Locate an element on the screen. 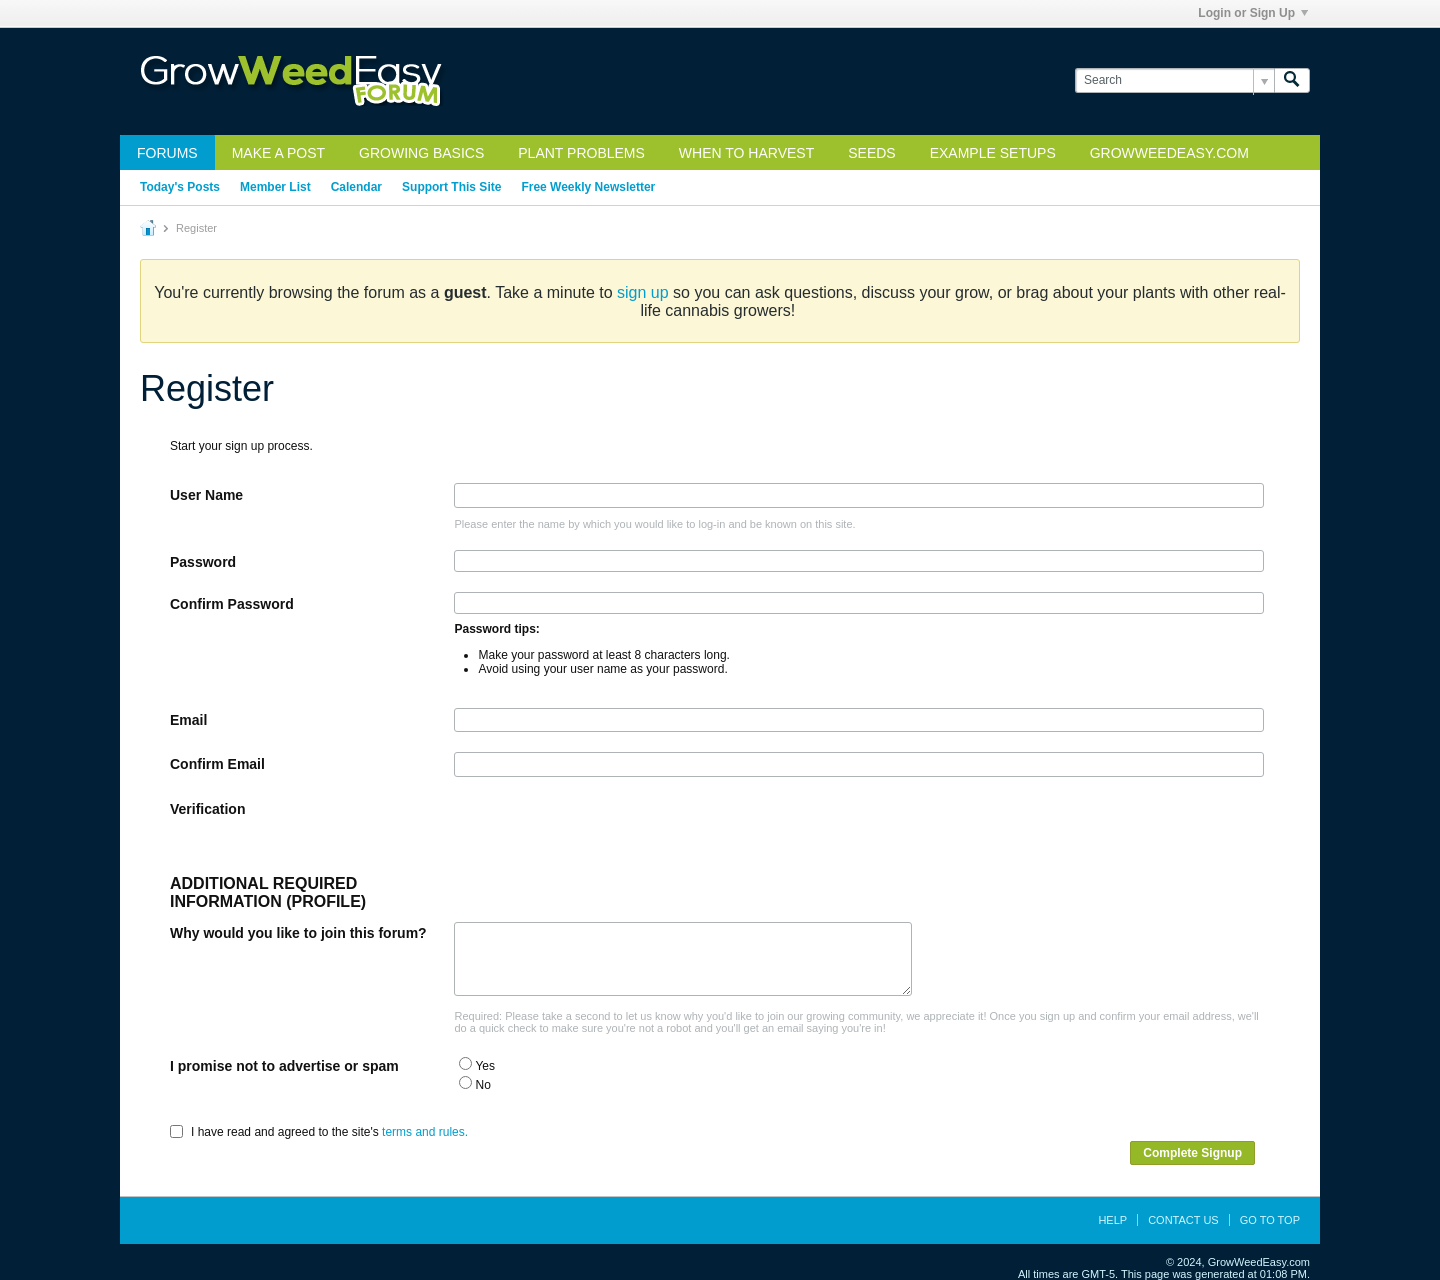 This screenshot has width=1440, height=1280. Password is located at coordinates (203, 562).